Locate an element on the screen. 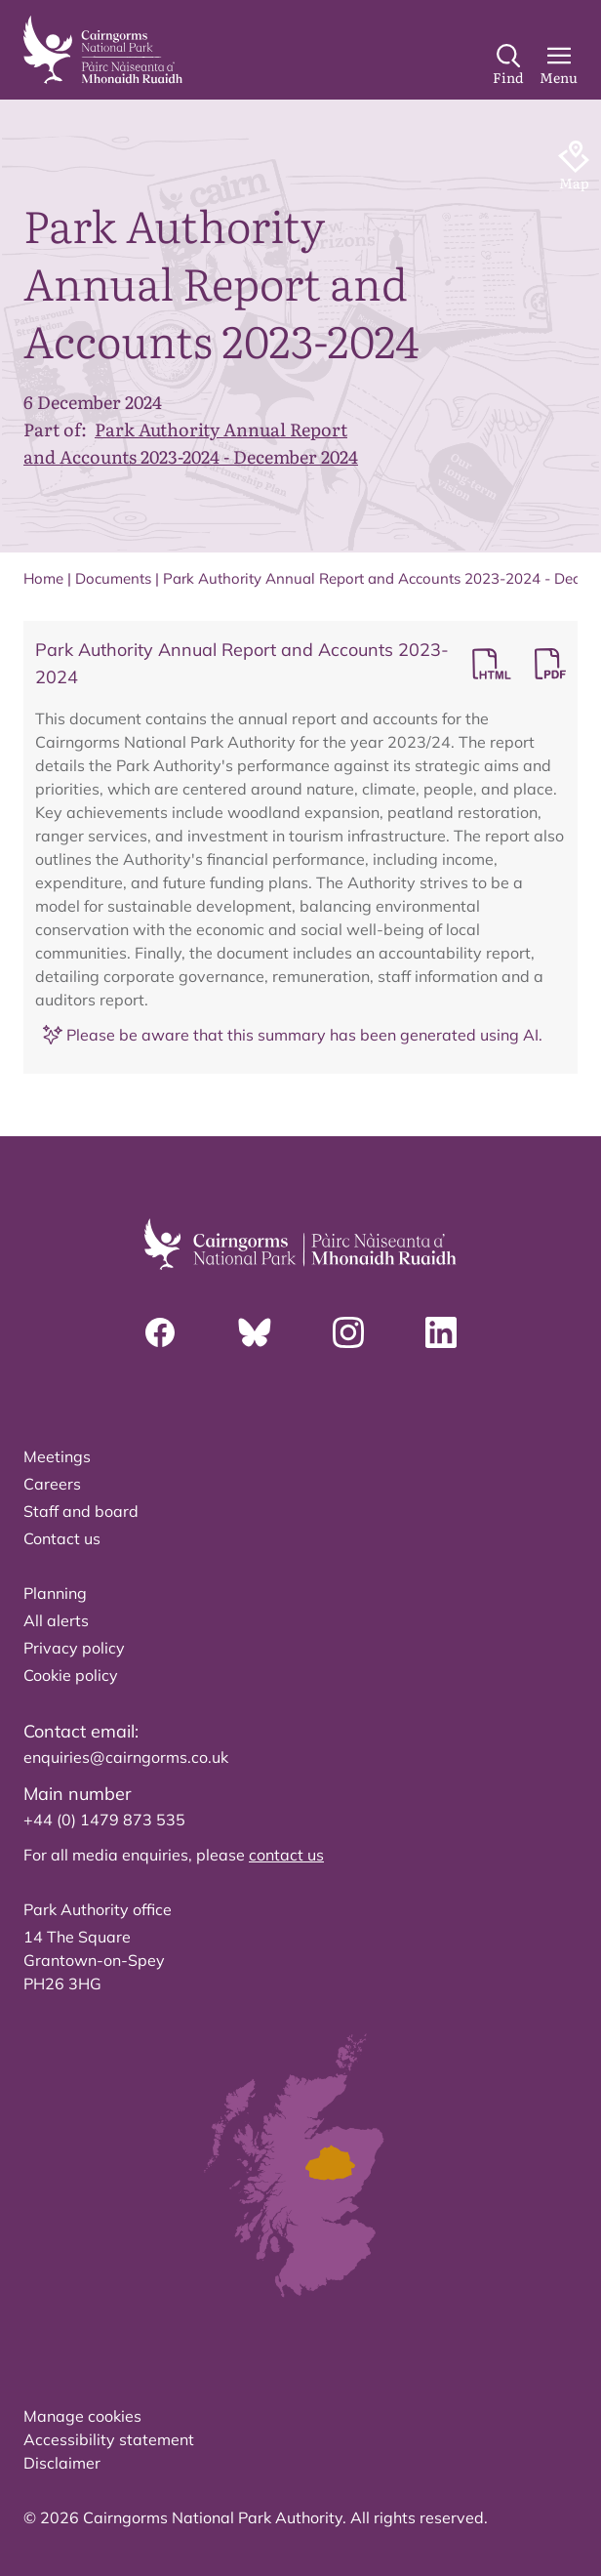  Manage cookies is located at coordinates (82, 2416).